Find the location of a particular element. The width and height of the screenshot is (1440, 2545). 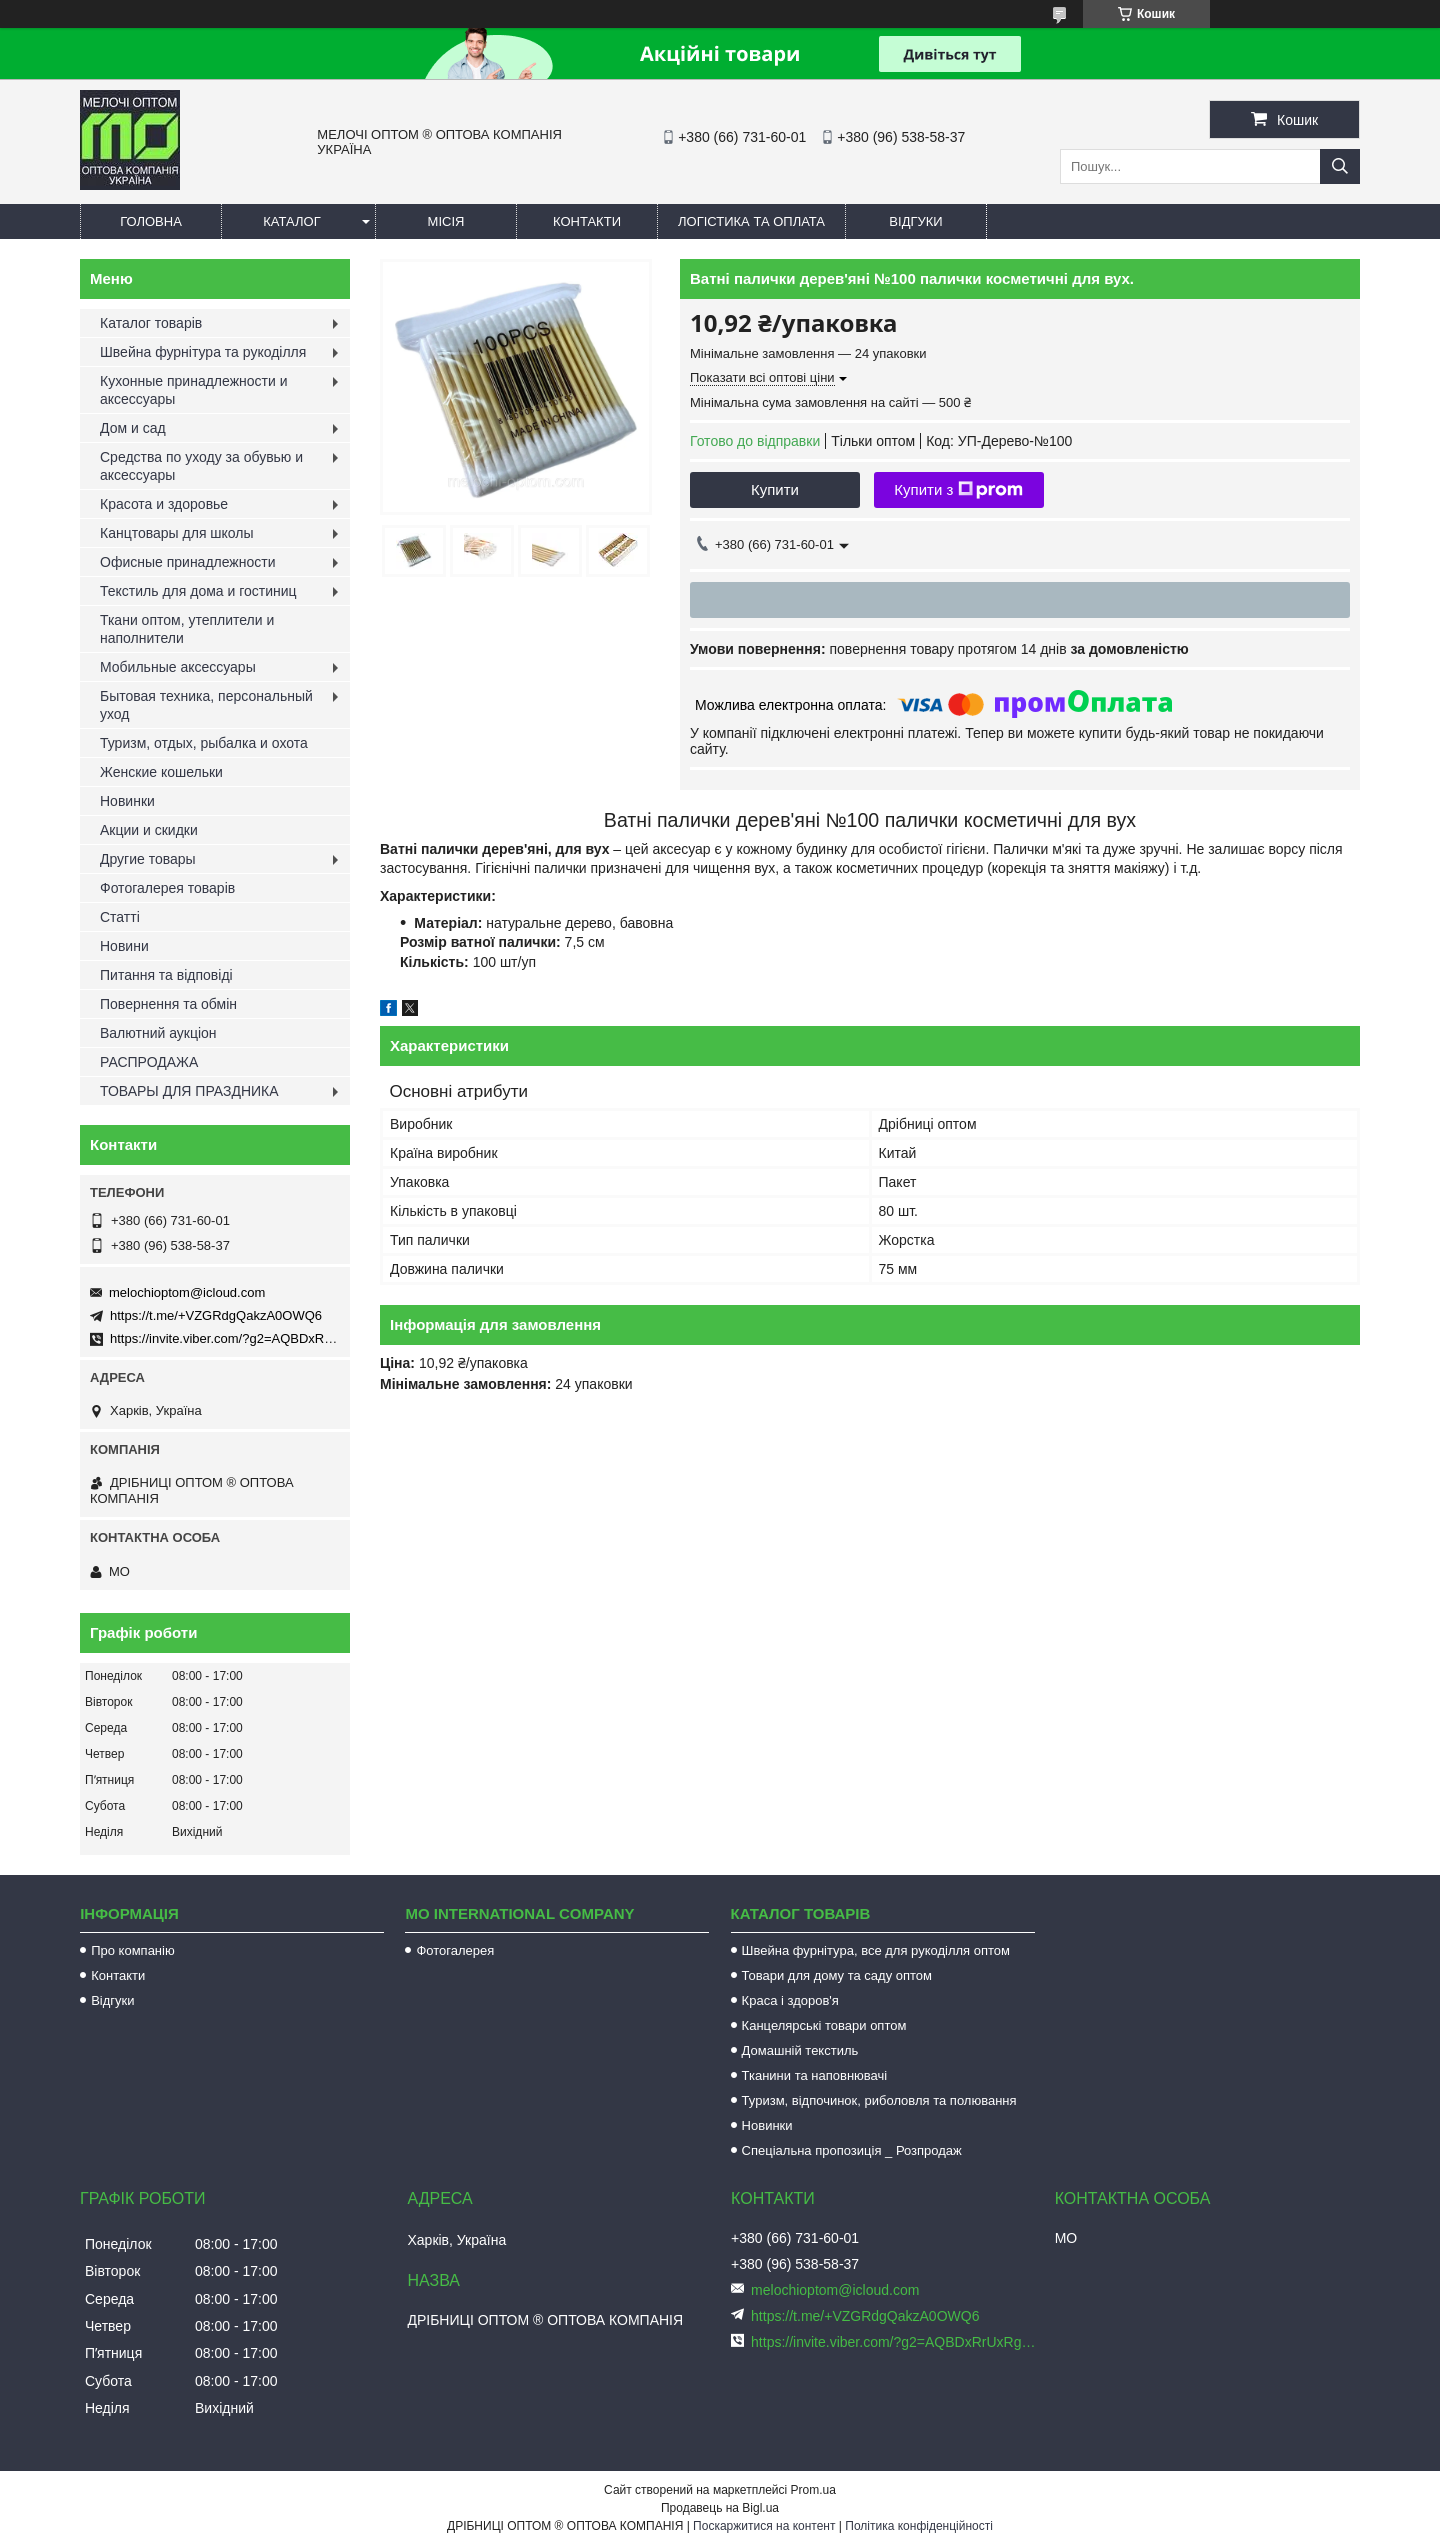

Туризм, відпочинок, риболовля та полювання is located at coordinates (879, 2100).